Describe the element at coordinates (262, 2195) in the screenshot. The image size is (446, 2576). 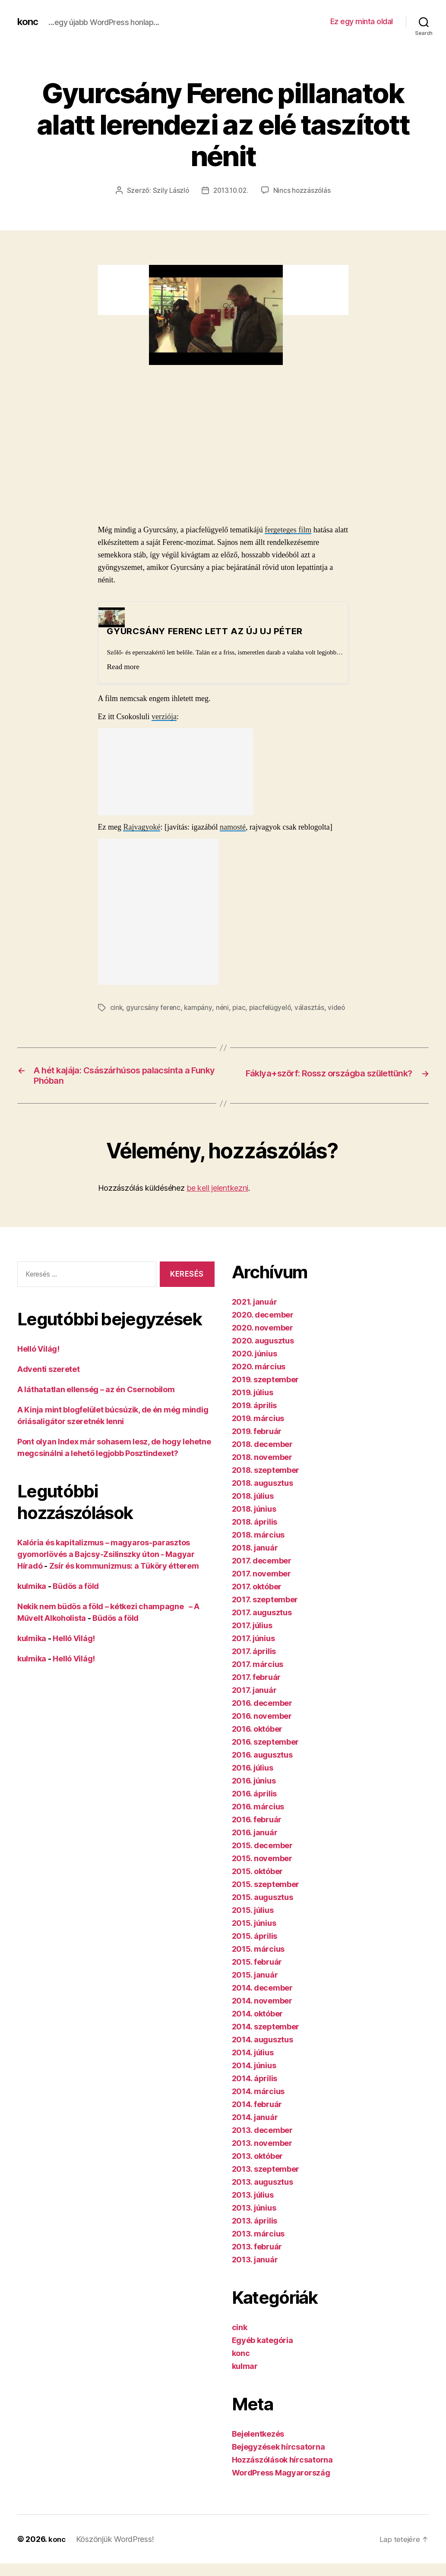
I see `2013. augusztus` at that location.